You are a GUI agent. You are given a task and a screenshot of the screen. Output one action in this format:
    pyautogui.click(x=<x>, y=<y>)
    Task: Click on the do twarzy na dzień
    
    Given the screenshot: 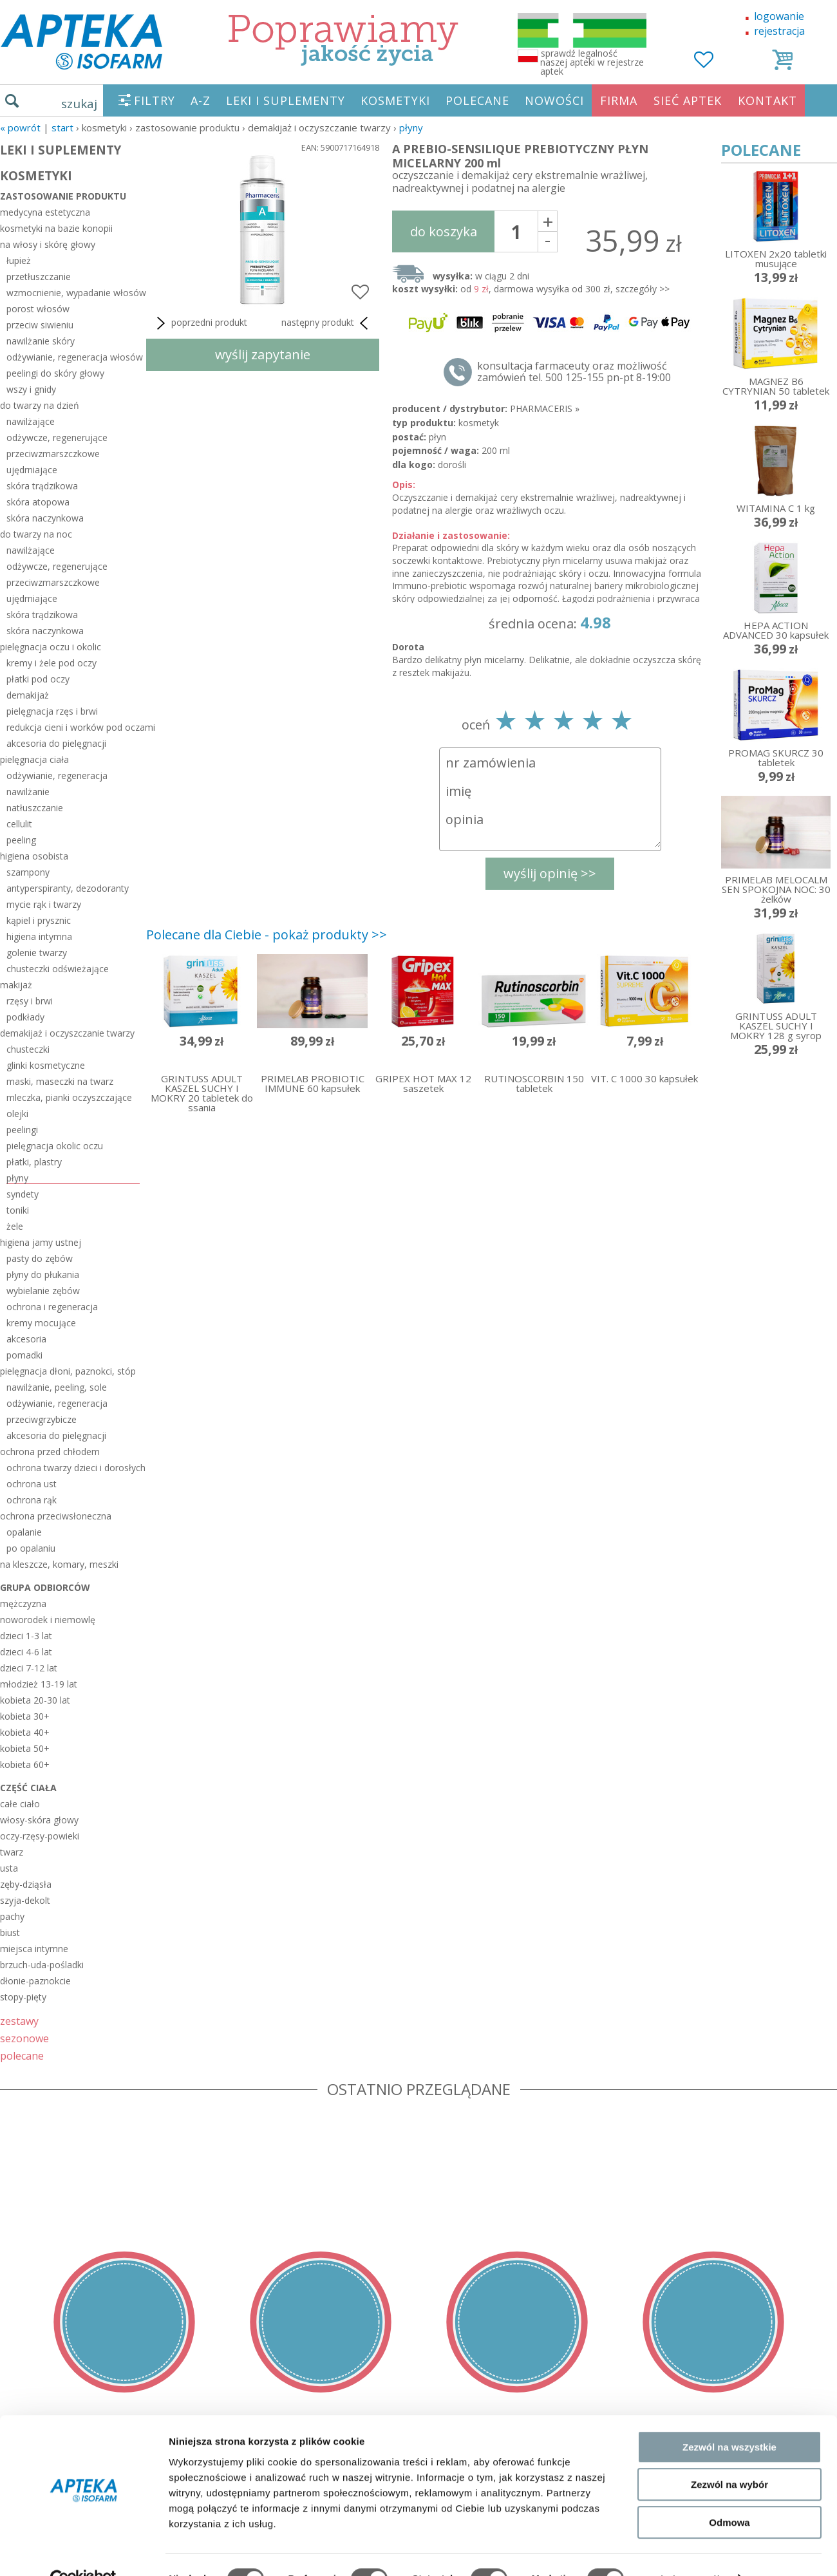 What is the action you would take?
    pyautogui.click(x=39, y=405)
    